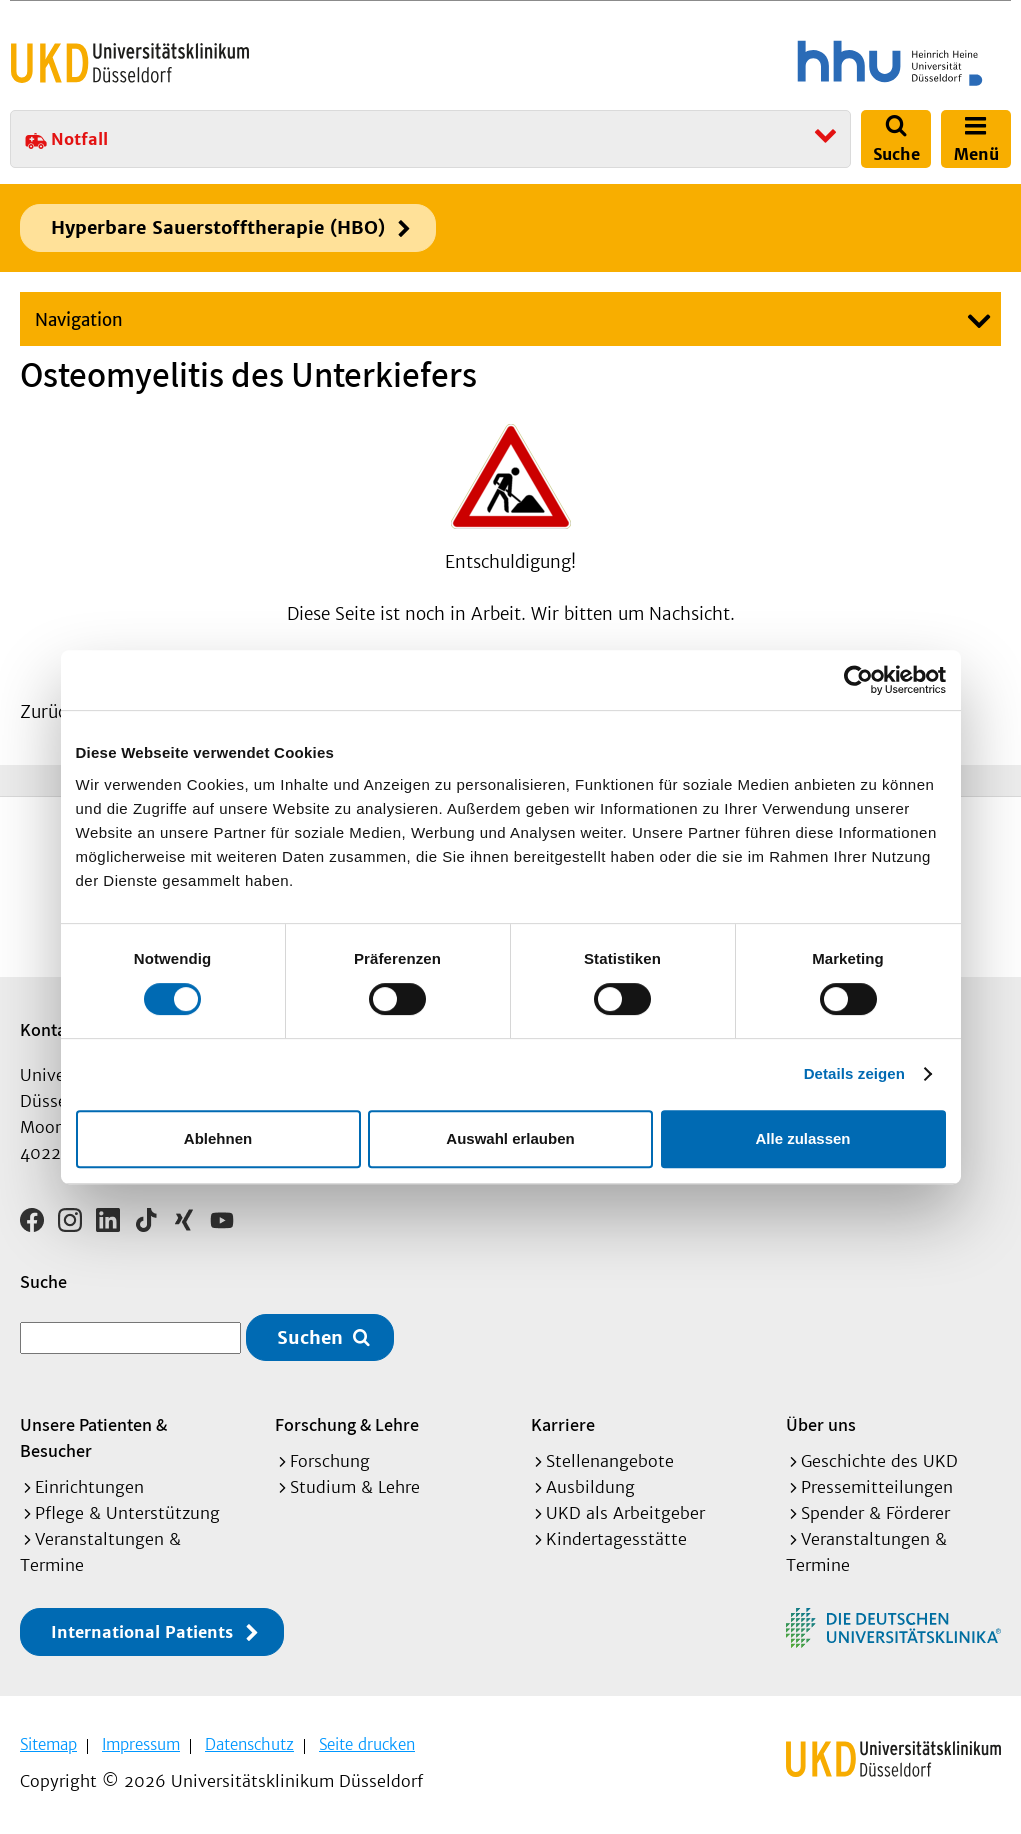 The width and height of the screenshot is (1021, 1834). I want to click on Ablehnen, so click(218, 1138).